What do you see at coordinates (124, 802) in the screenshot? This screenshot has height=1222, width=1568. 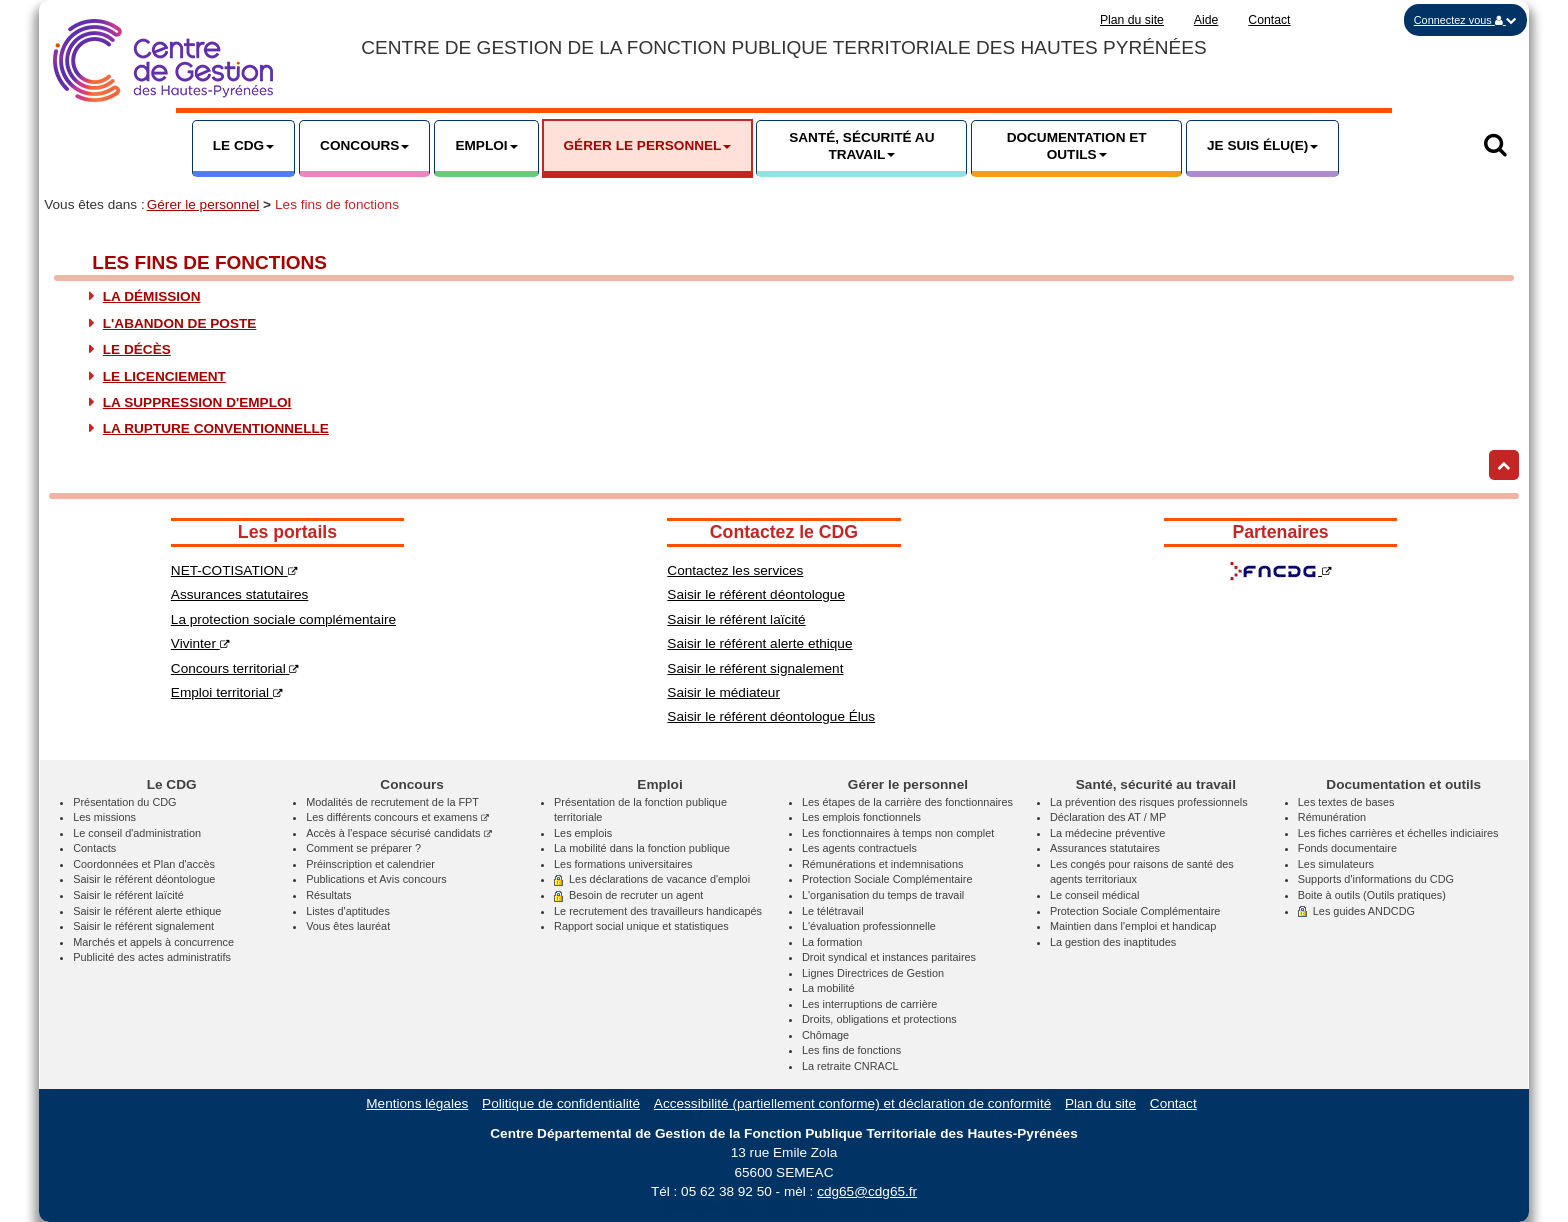 I see `Présentation du CDG` at bounding box center [124, 802].